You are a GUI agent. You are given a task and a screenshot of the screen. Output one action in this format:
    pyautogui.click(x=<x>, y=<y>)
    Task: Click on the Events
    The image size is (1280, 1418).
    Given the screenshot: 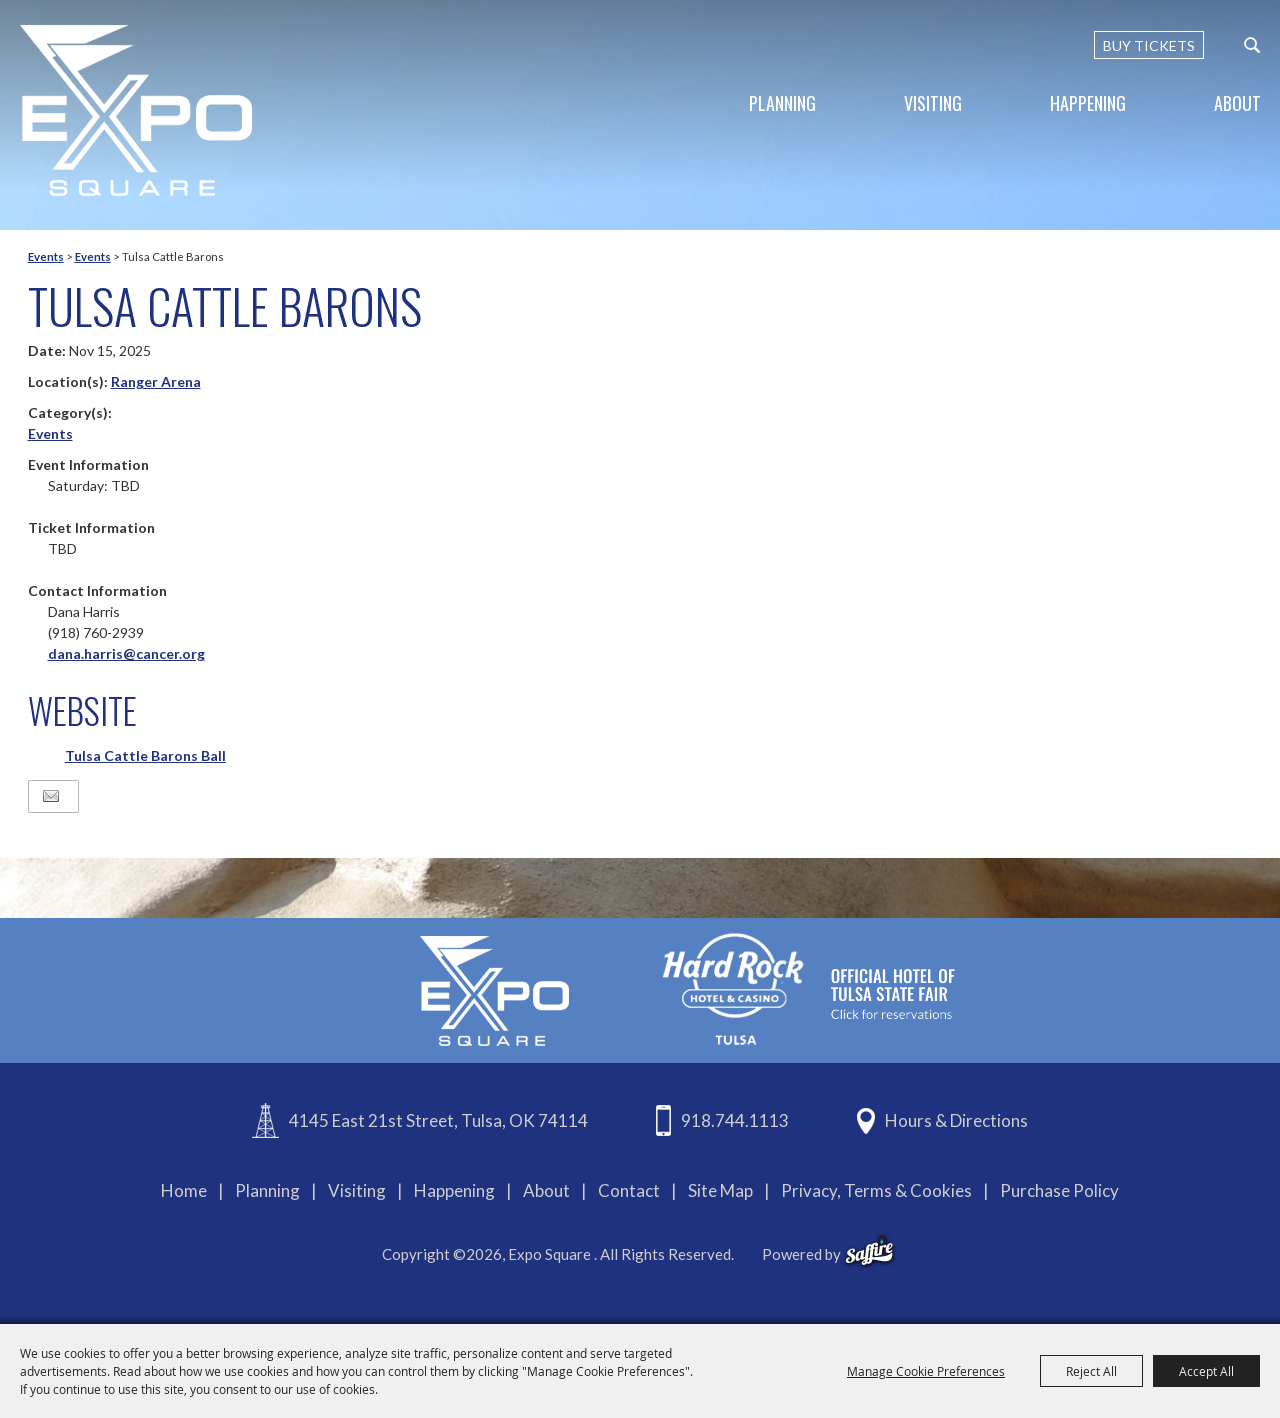 What is the action you would take?
    pyautogui.click(x=46, y=256)
    